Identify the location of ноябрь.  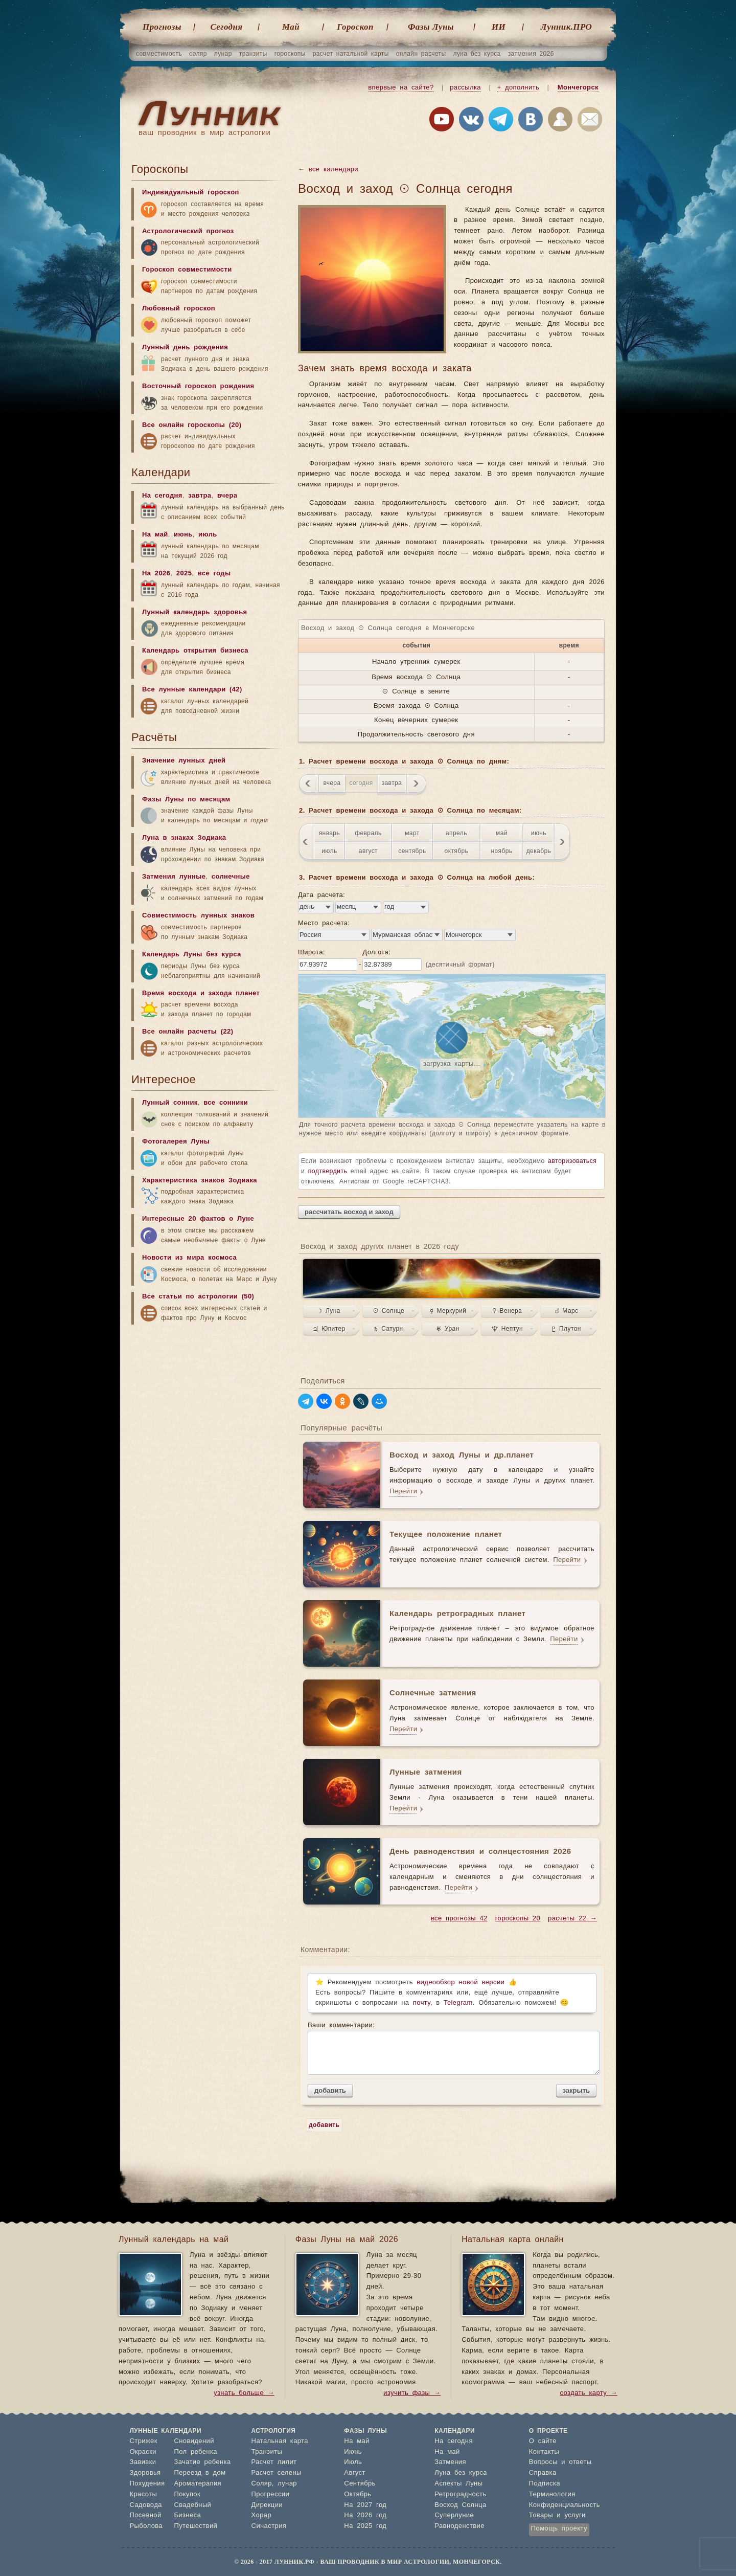
(501, 851).